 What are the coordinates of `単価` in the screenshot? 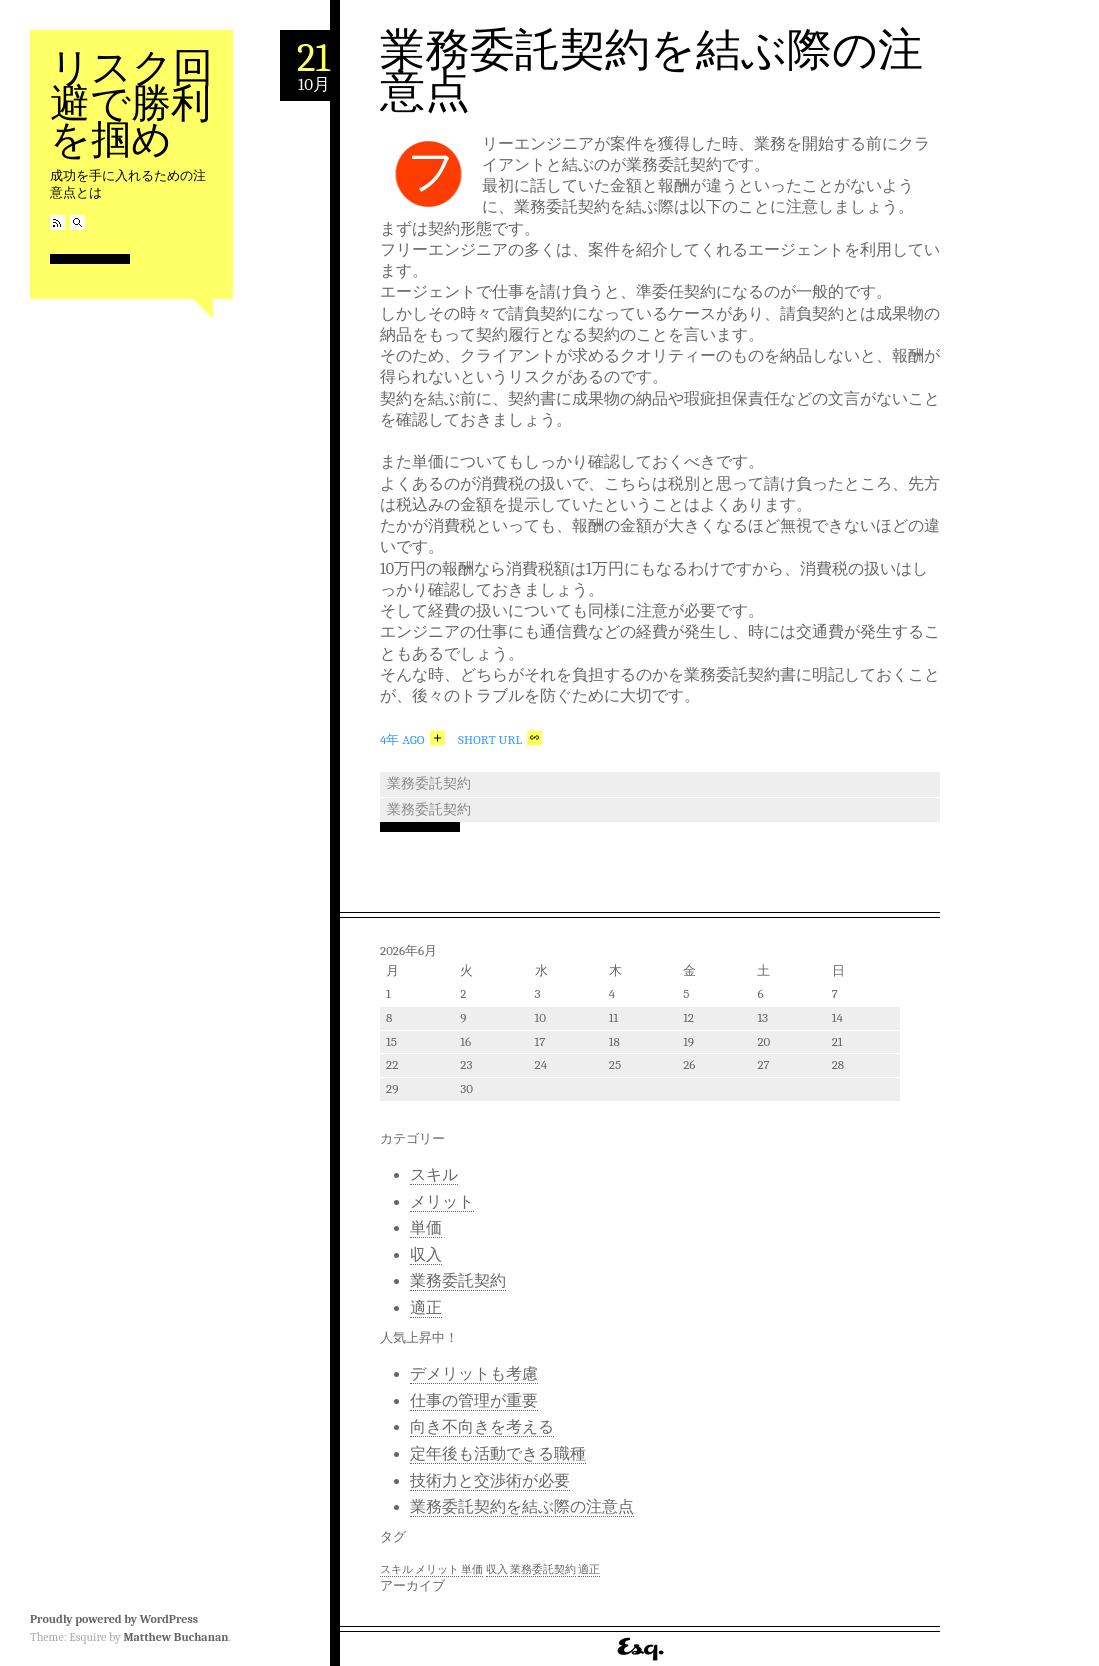 It's located at (426, 1228).